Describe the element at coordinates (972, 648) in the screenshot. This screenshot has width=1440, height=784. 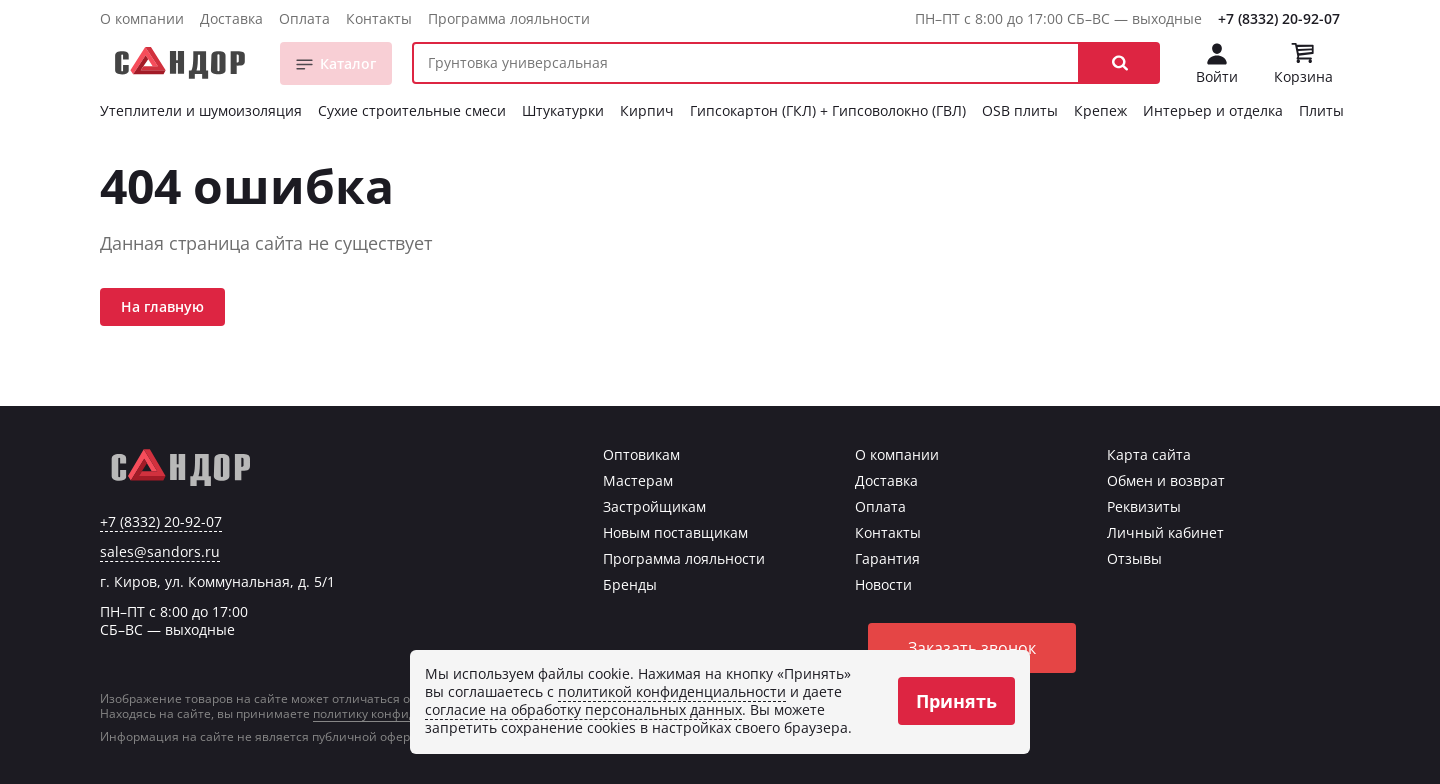
I see `Заказать звонок` at that location.